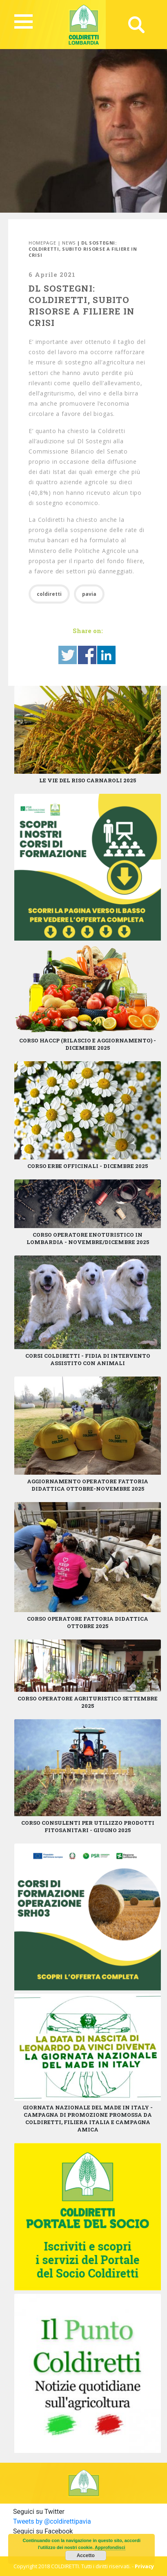  I want to click on pavia, so click(89, 594).